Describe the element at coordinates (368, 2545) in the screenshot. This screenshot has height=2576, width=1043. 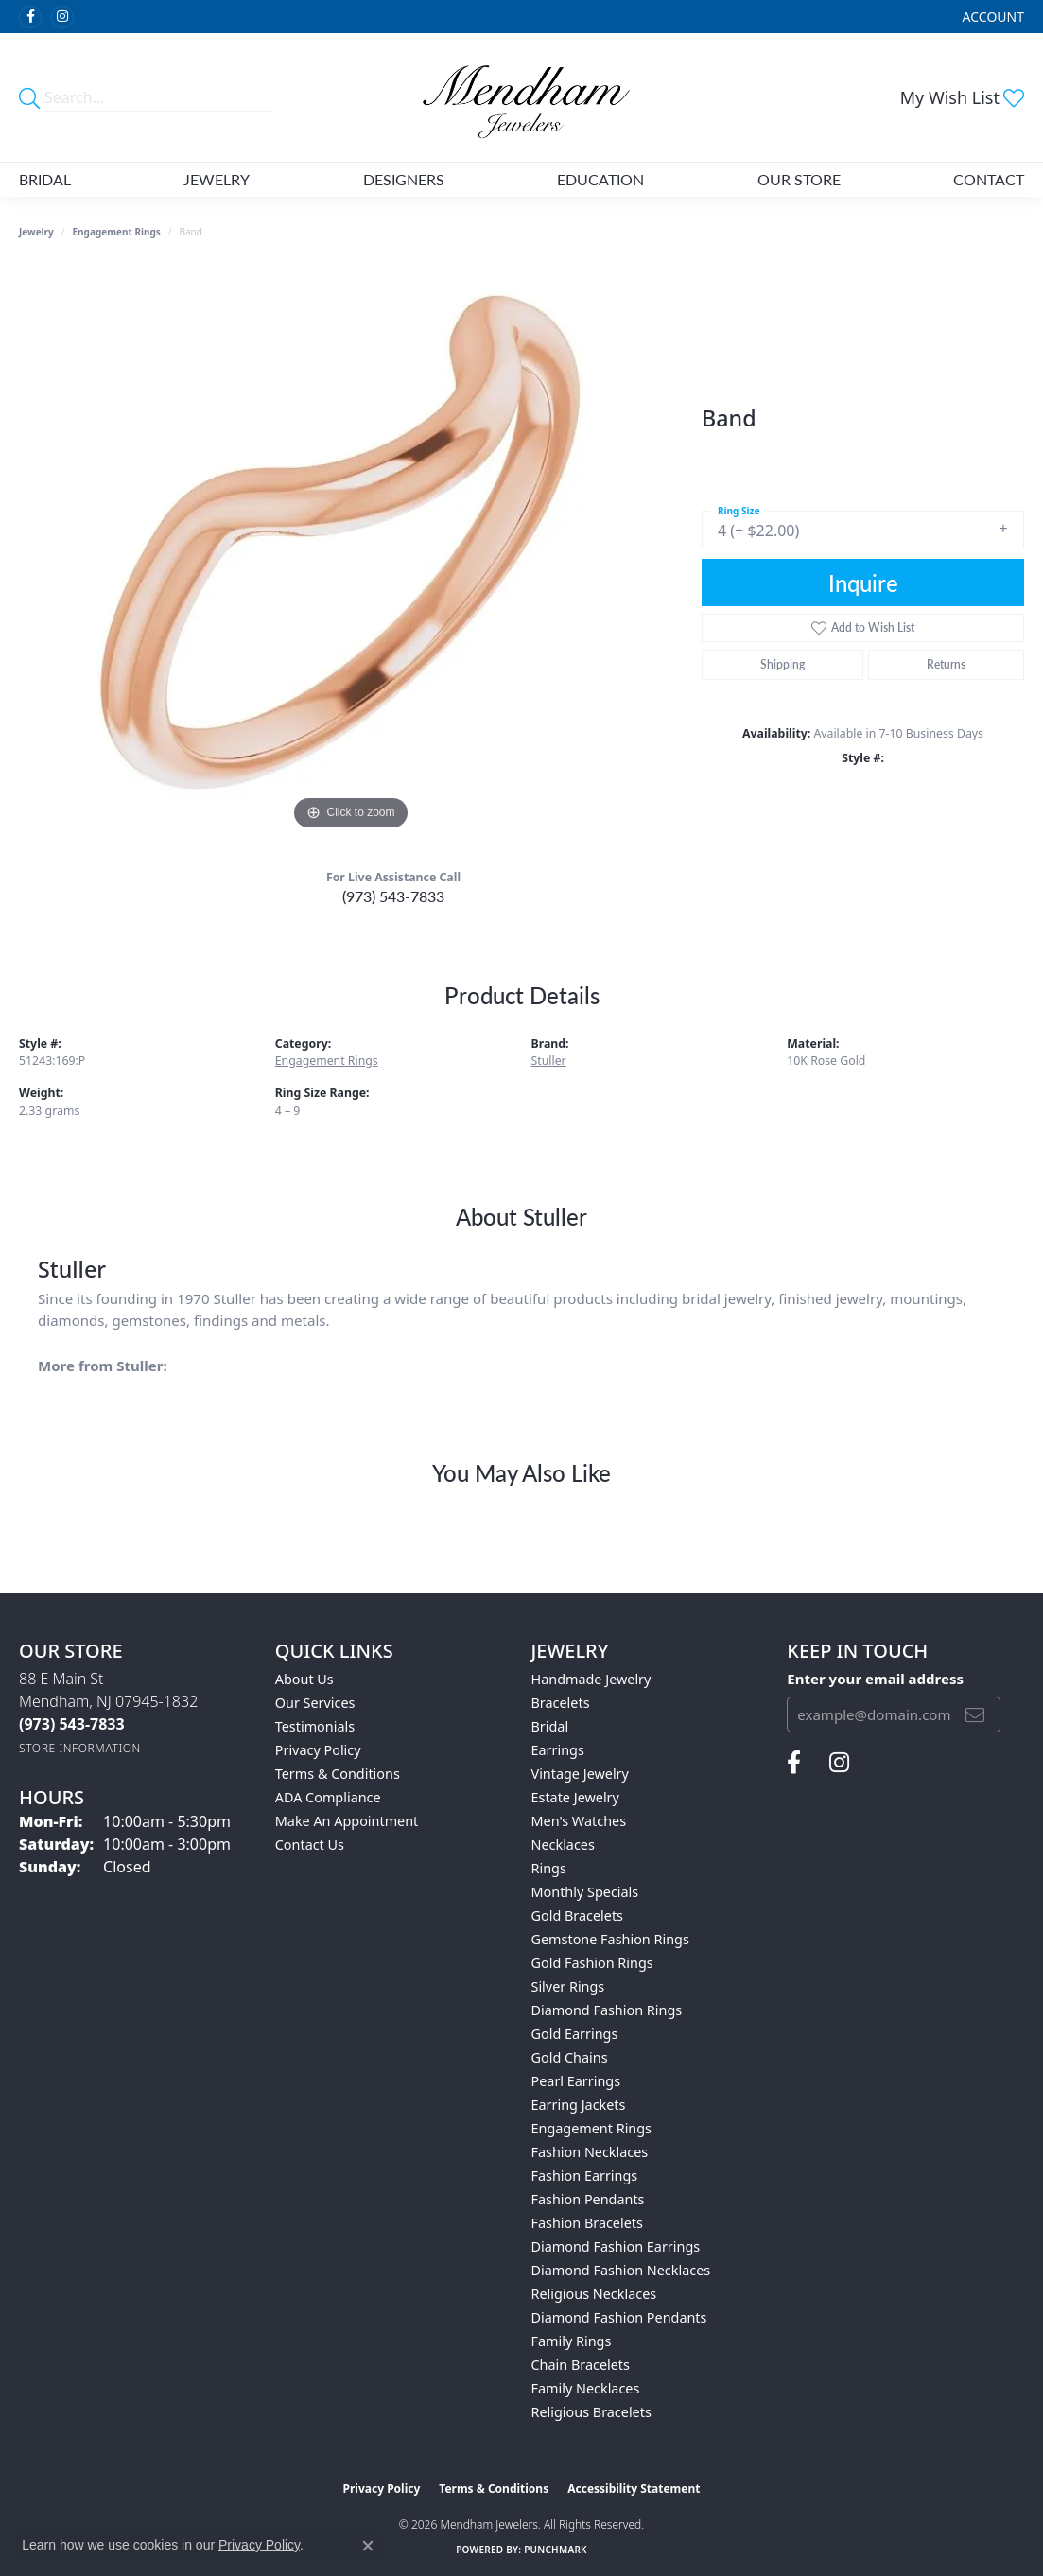
I see `[Close consent popup]` at that location.